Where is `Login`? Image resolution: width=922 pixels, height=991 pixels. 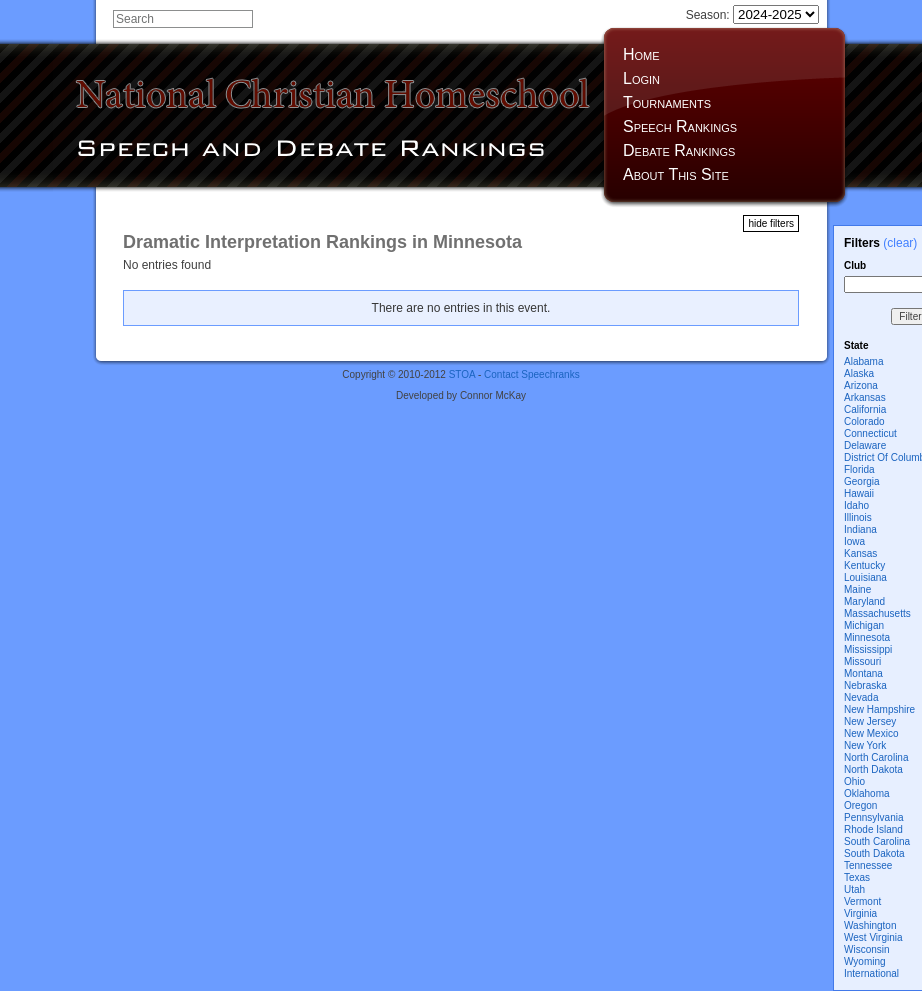 Login is located at coordinates (641, 78).